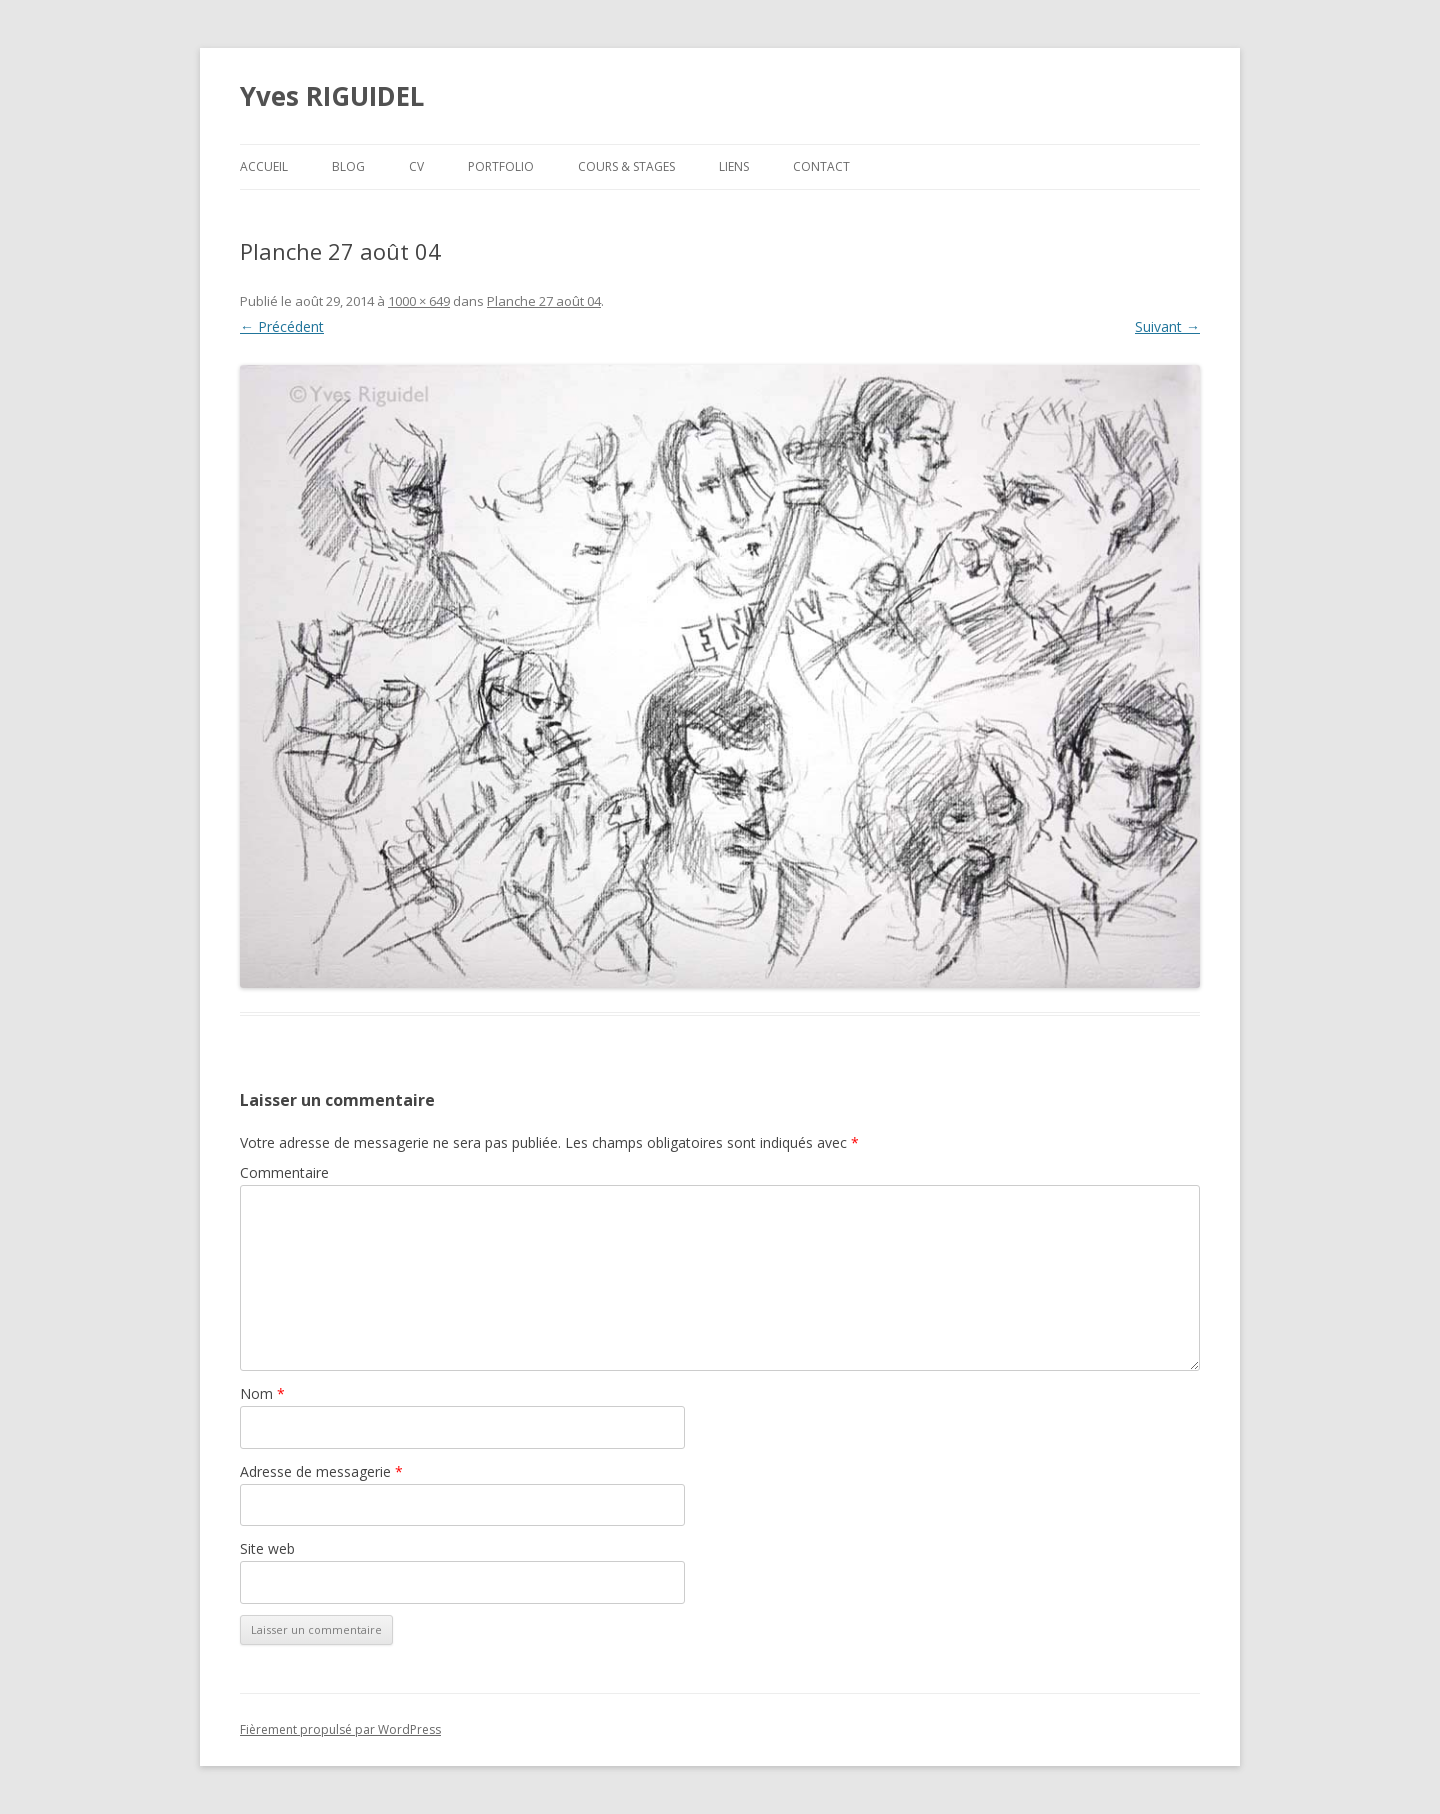  I want to click on Nom, so click(262, 1393).